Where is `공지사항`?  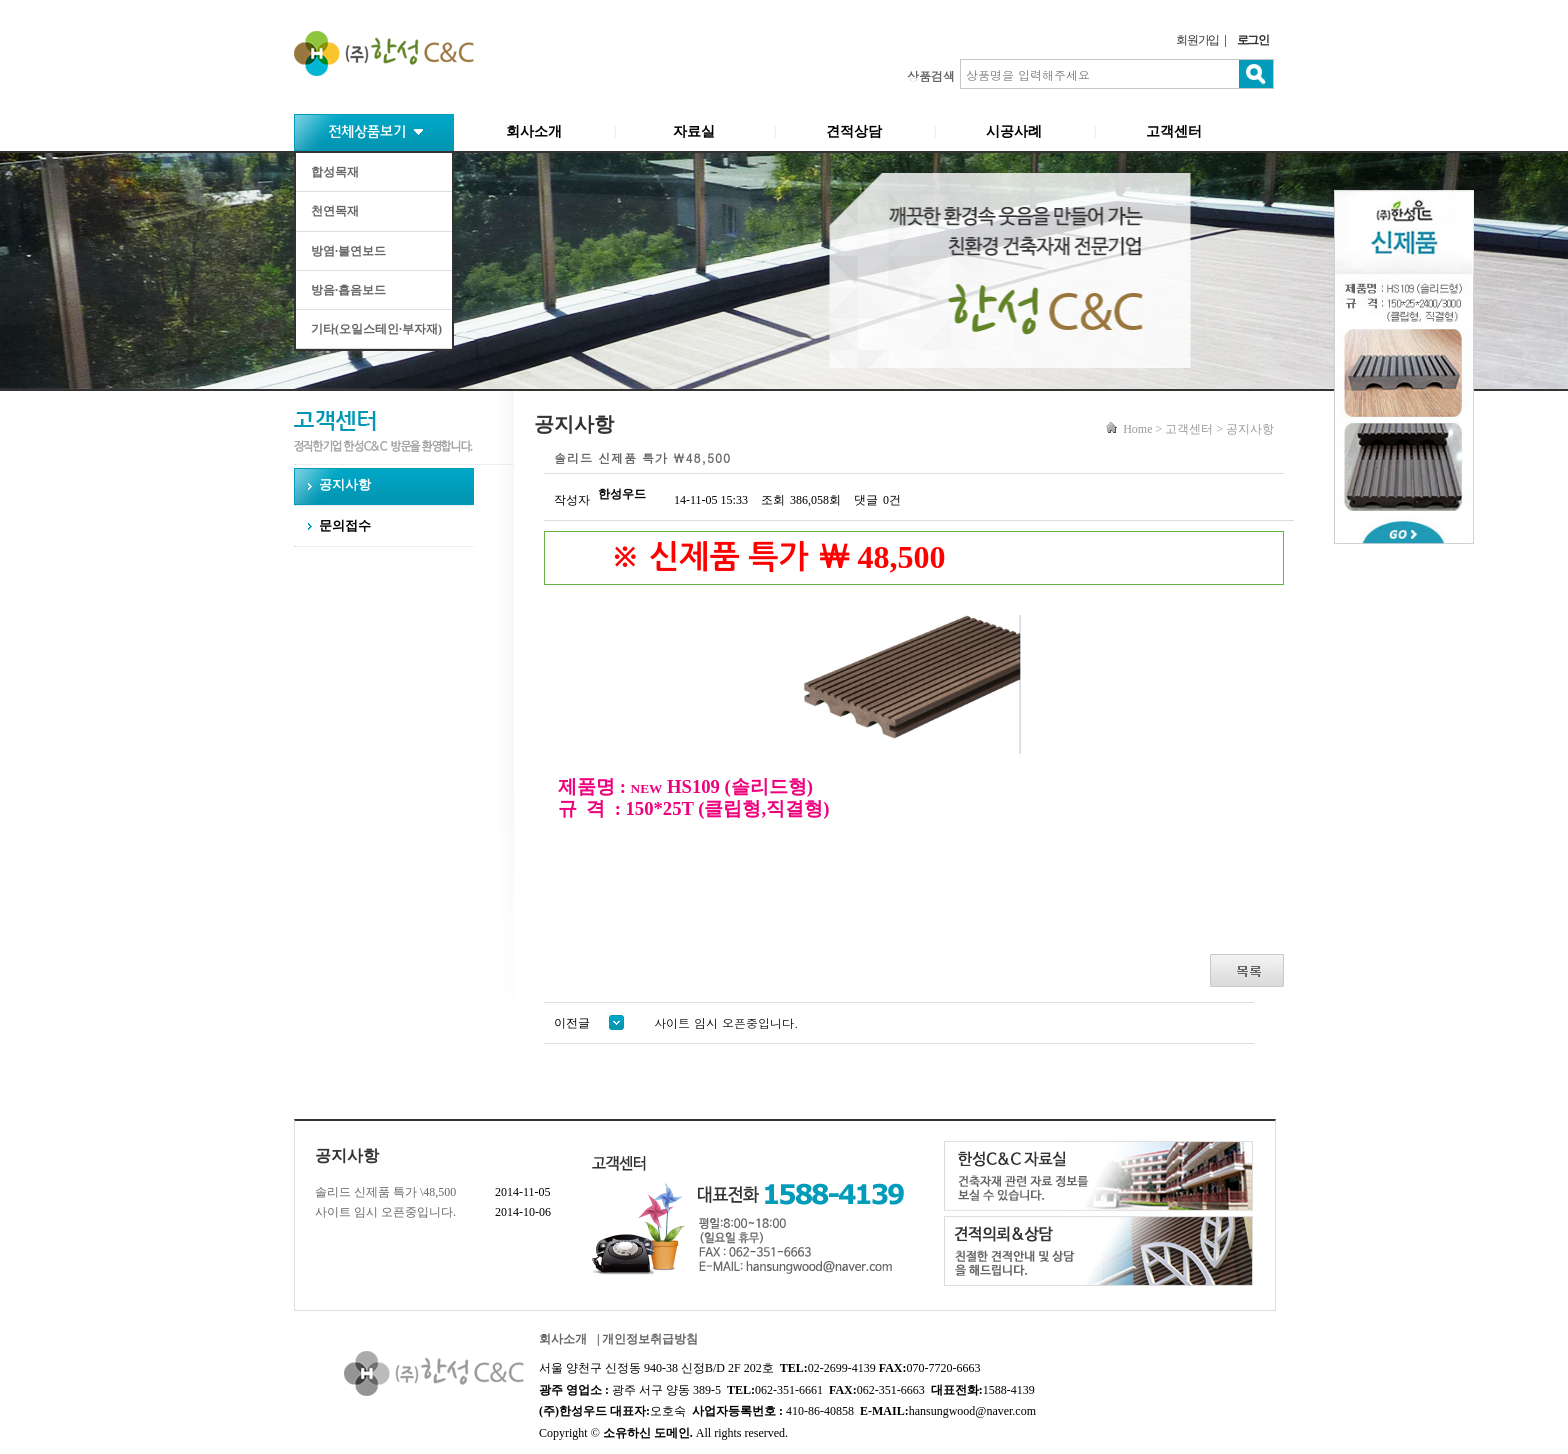
공지사항 is located at coordinates (345, 484).